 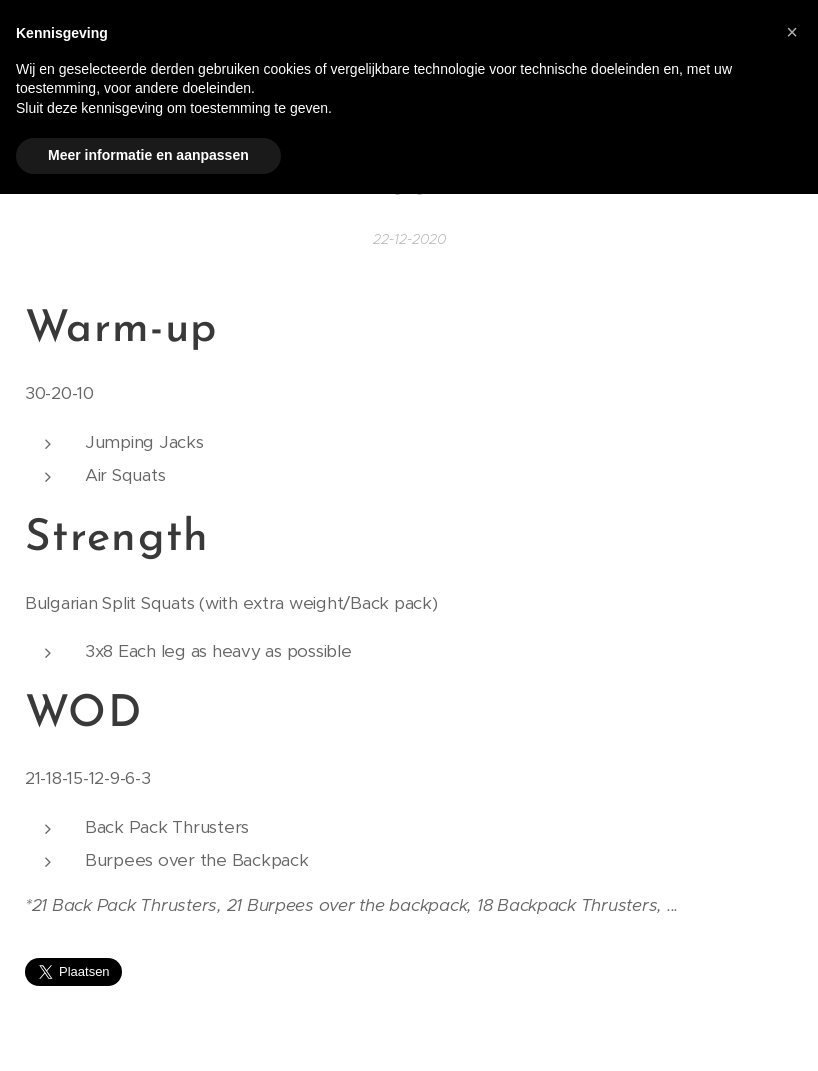 What do you see at coordinates (148, 155) in the screenshot?
I see `Meer informatie en aanpassen [button]` at bounding box center [148, 155].